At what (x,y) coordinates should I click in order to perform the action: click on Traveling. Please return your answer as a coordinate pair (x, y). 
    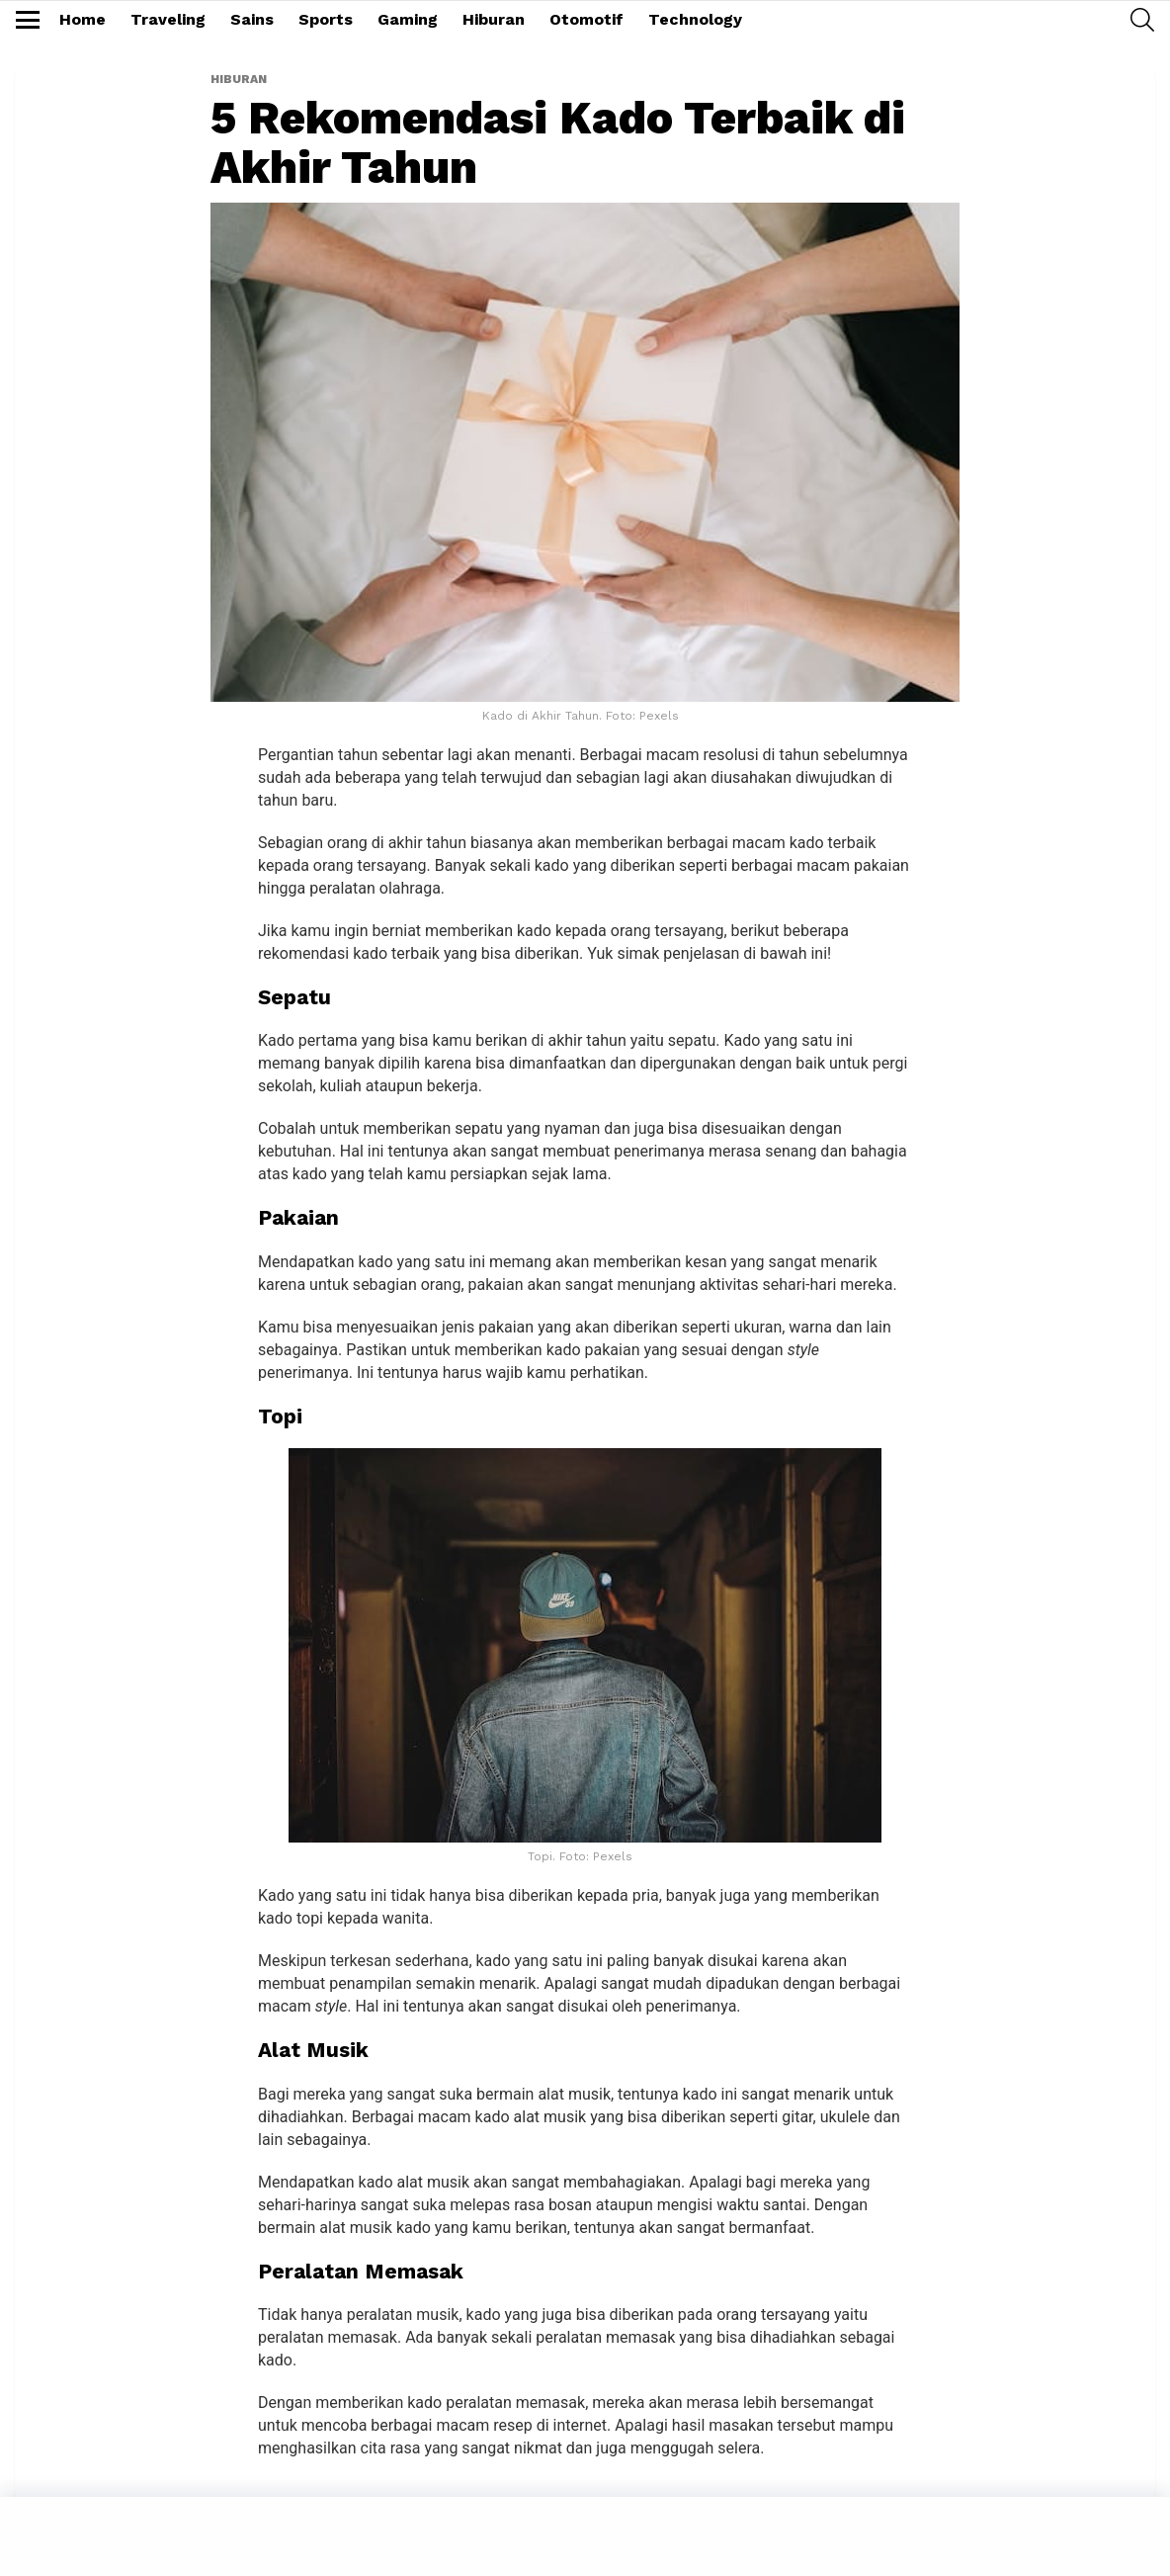
    Looking at the image, I should click on (168, 19).